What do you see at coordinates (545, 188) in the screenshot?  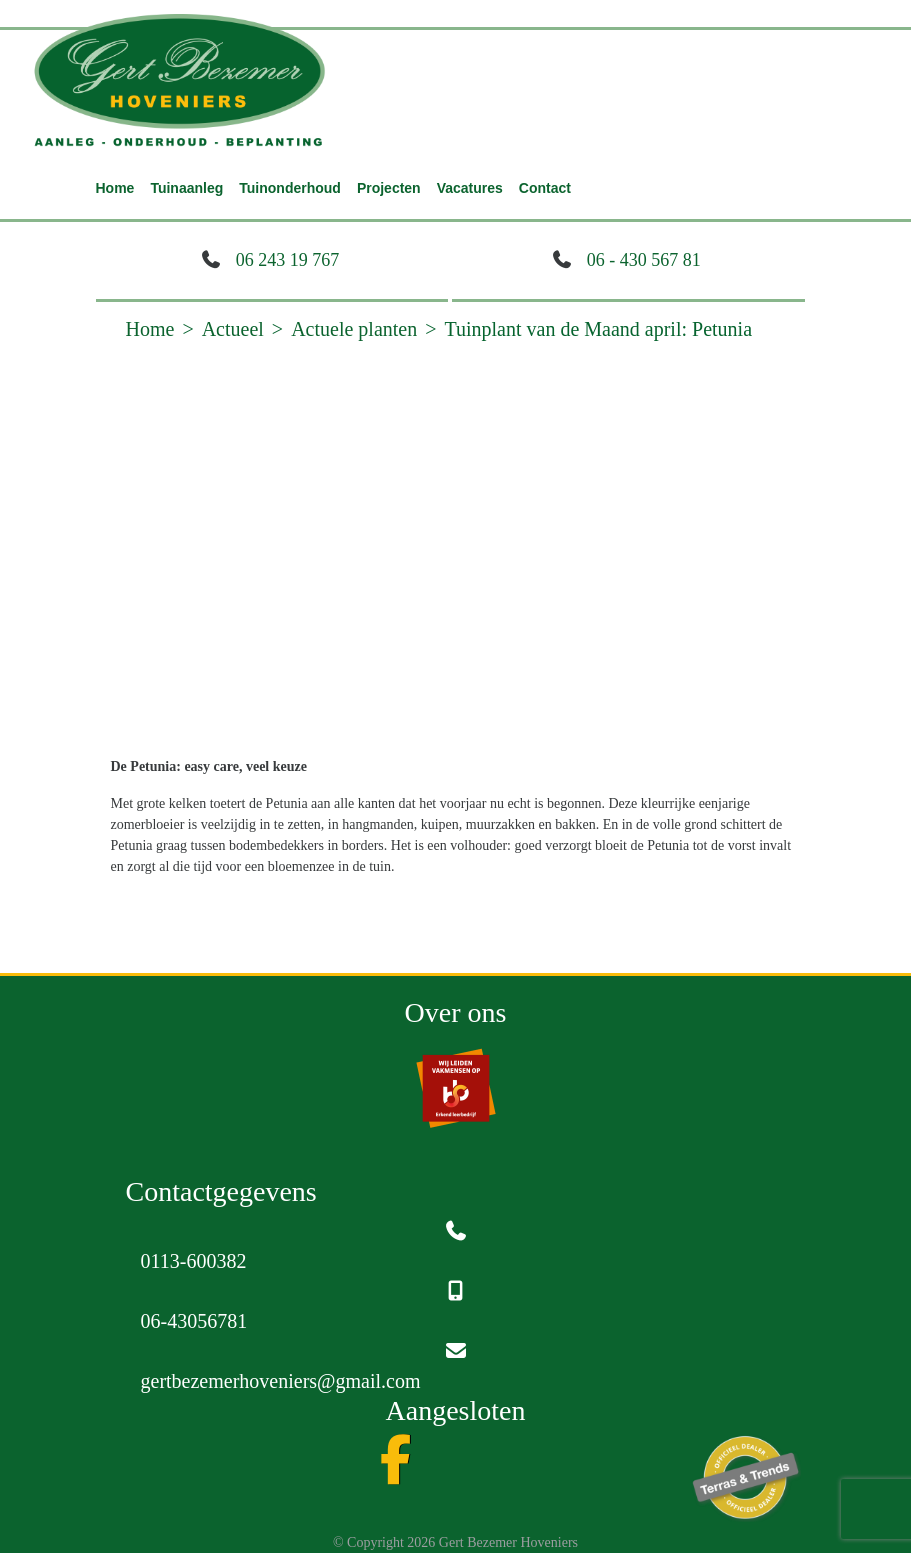 I see `Contact` at bounding box center [545, 188].